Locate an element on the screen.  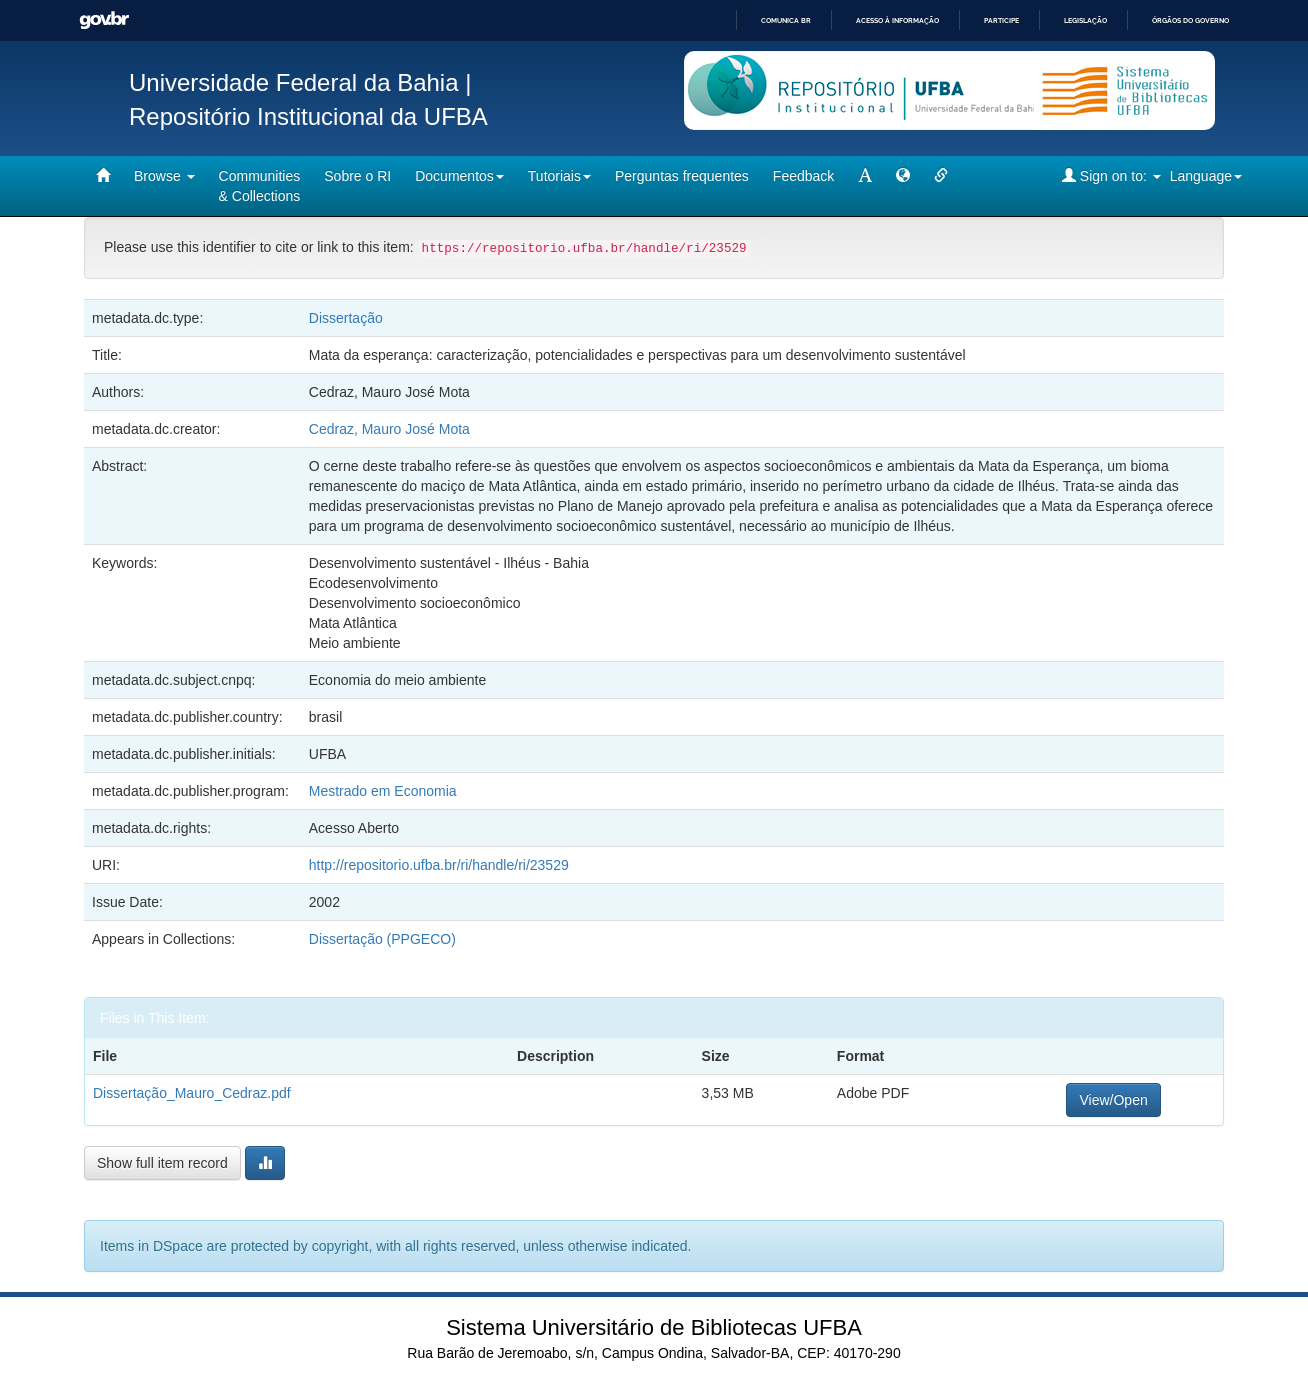
Tutoriais is located at coordinates (559, 176).